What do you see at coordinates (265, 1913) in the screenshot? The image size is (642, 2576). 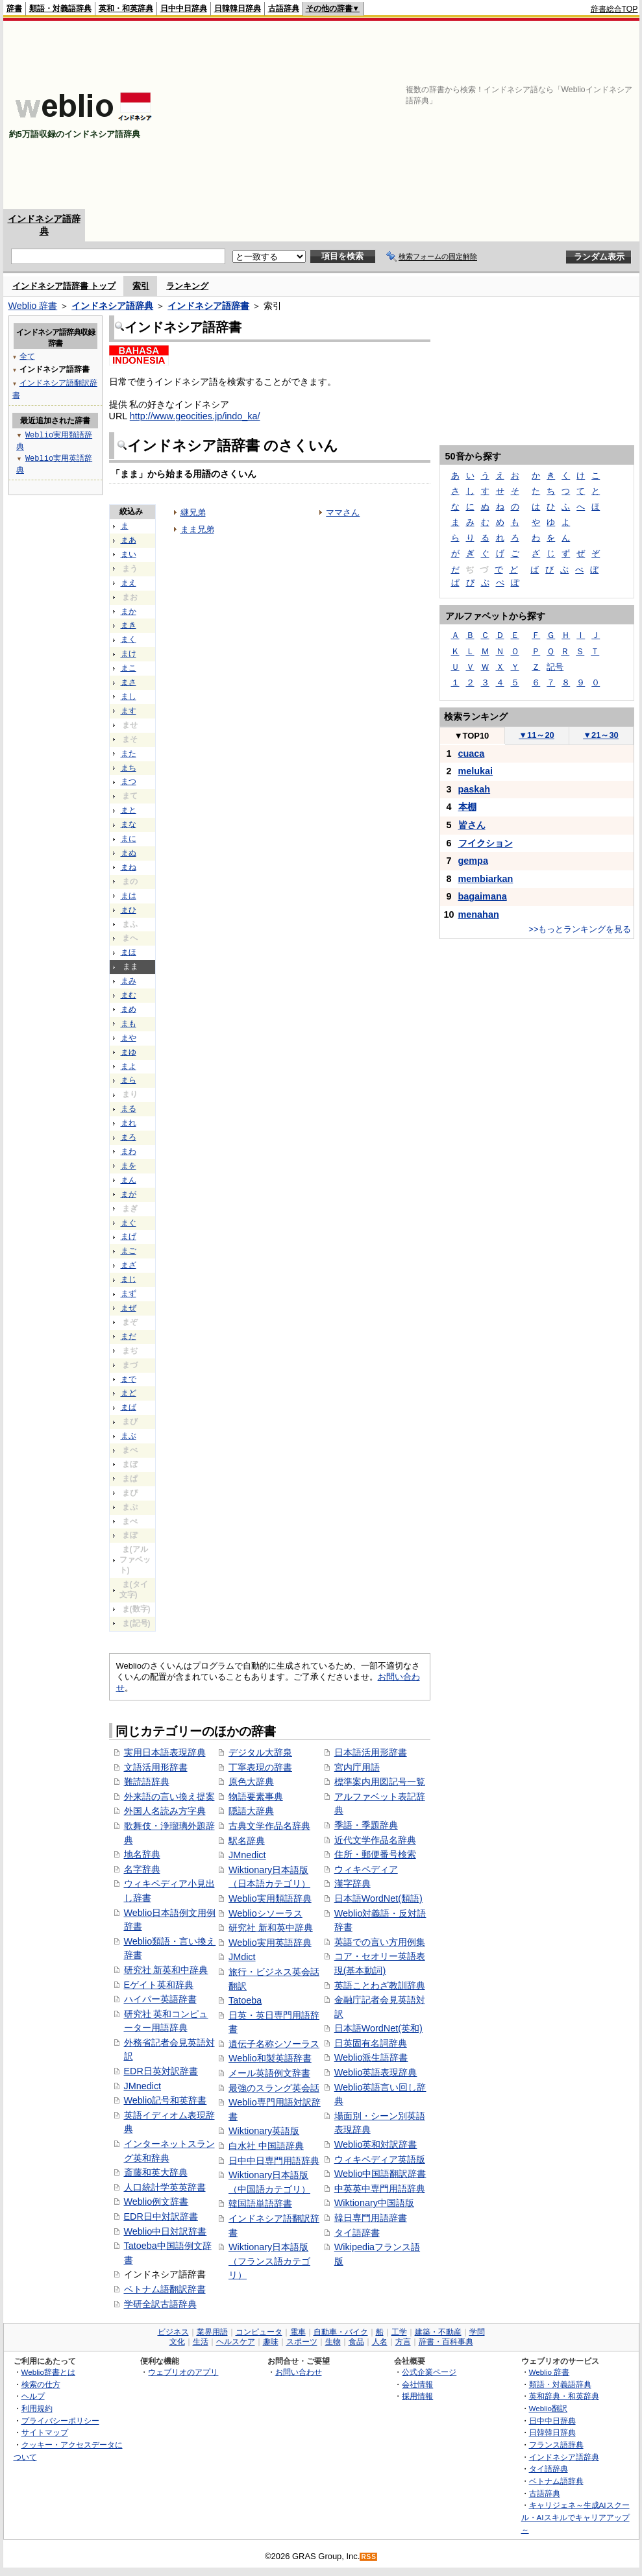 I see `Weblioシソーラス` at bounding box center [265, 1913].